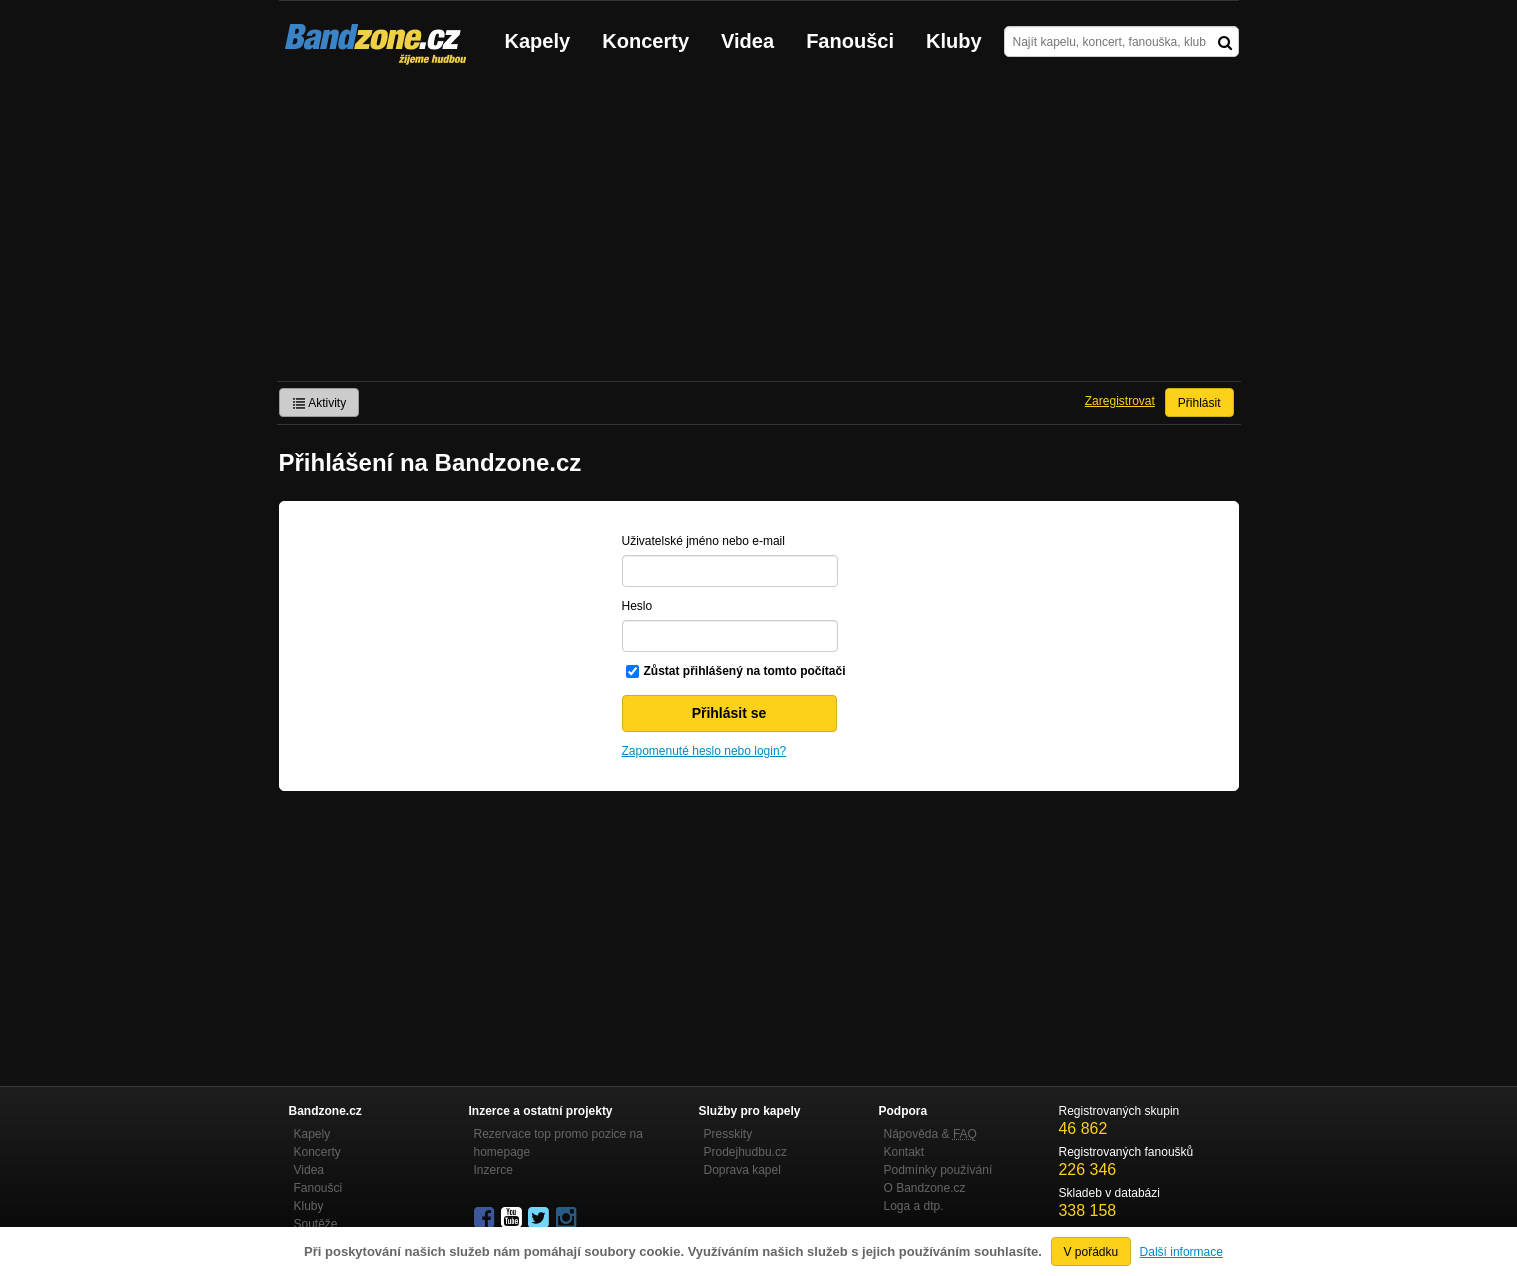 The height and width of the screenshot is (1276, 1517). I want to click on Podmínky používání, so click(938, 1170).